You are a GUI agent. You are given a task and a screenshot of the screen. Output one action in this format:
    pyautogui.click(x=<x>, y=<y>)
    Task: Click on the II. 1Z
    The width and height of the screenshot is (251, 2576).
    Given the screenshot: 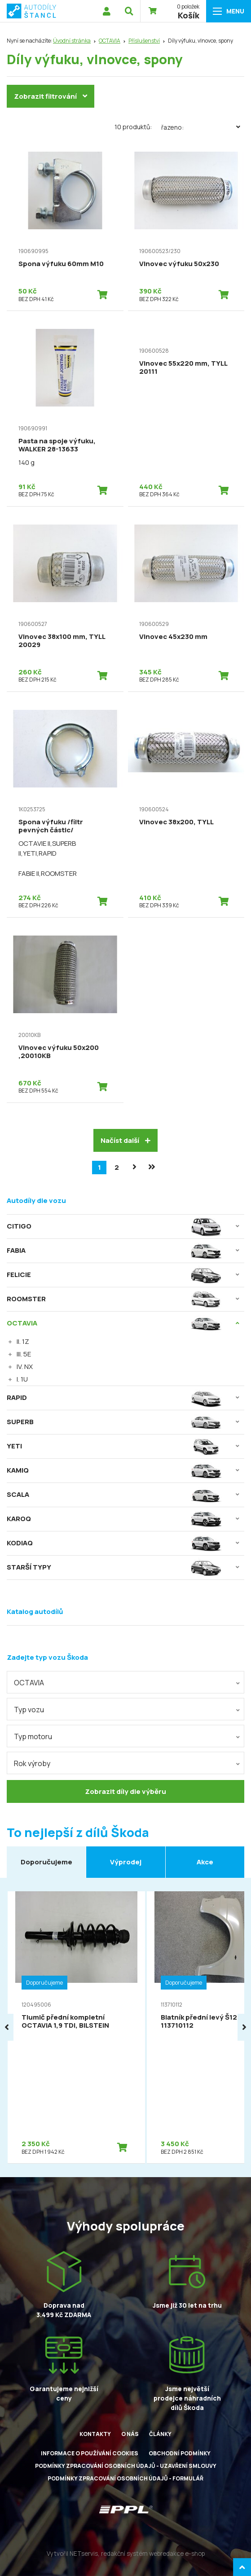 What is the action you would take?
    pyautogui.click(x=23, y=1341)
    